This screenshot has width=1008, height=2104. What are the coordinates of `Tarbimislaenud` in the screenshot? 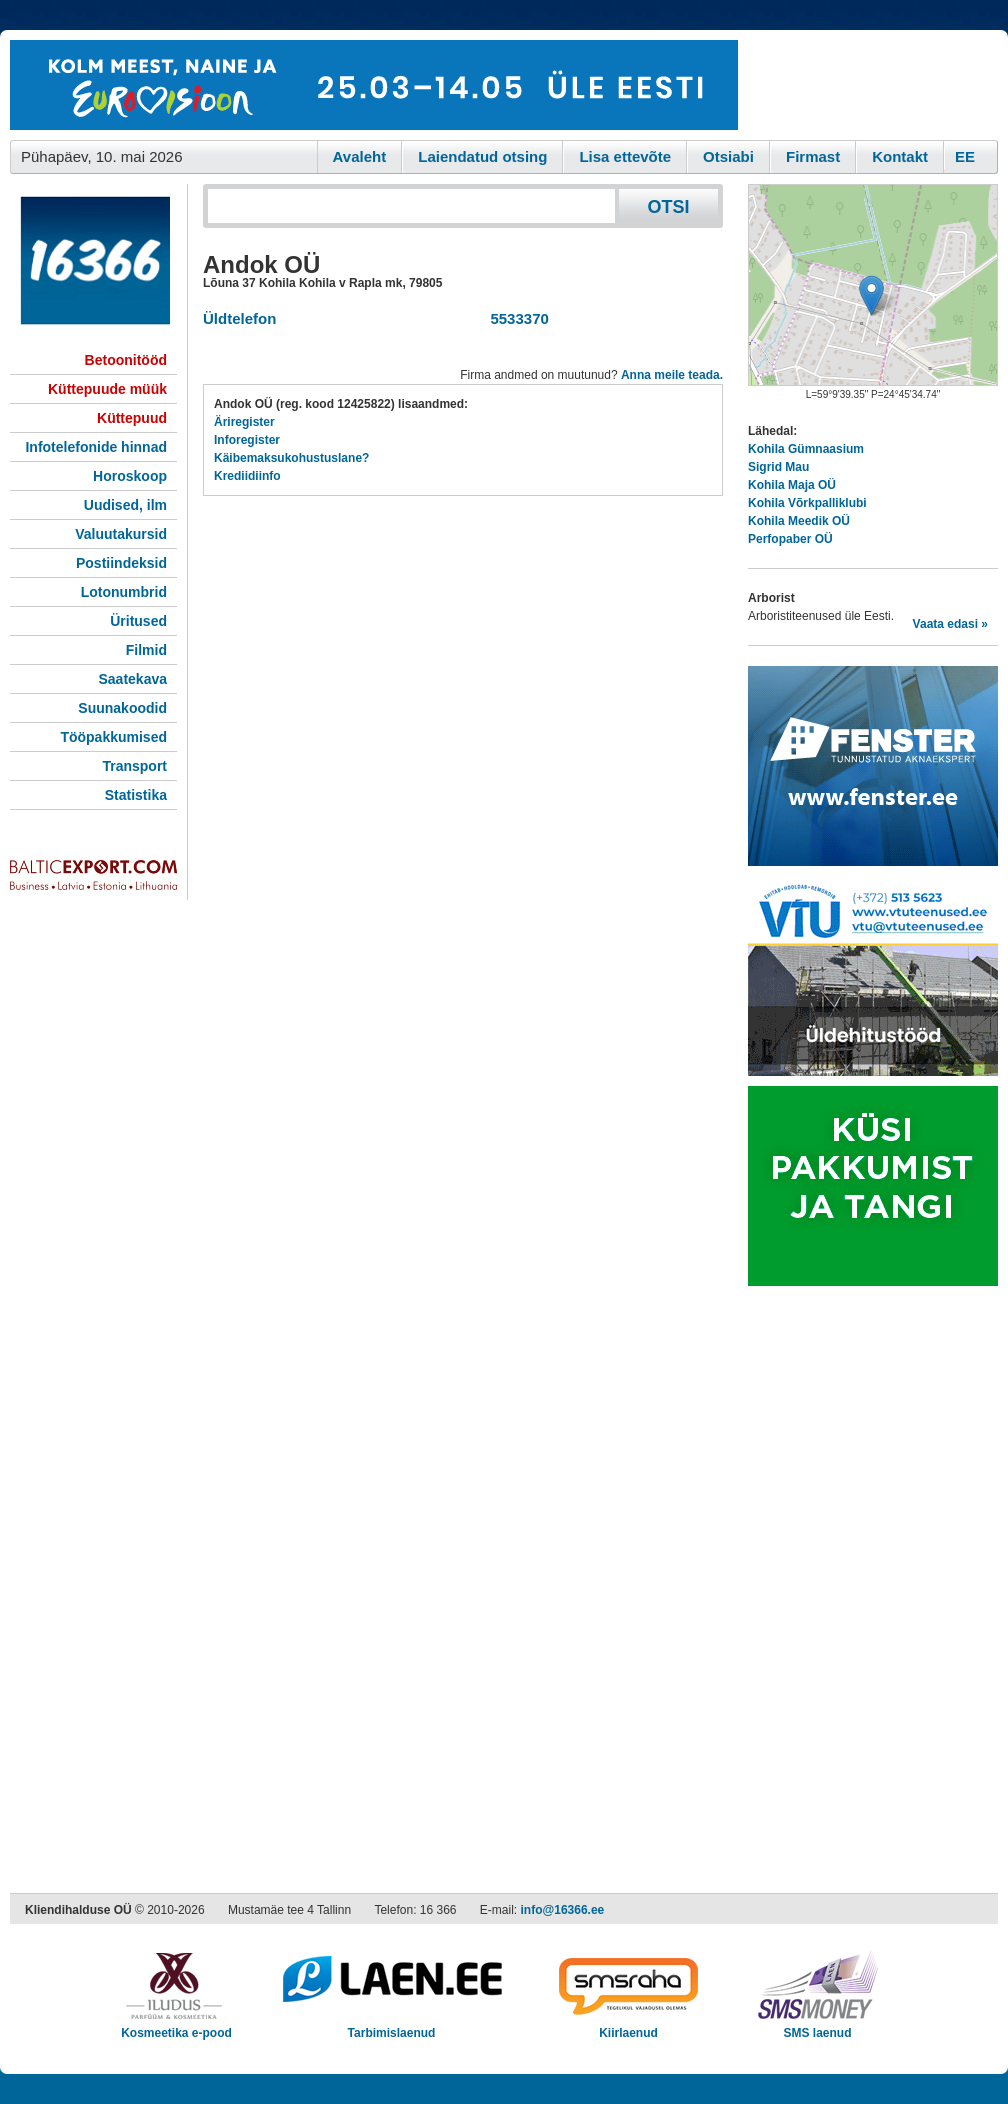 It's located at (391, 2026).